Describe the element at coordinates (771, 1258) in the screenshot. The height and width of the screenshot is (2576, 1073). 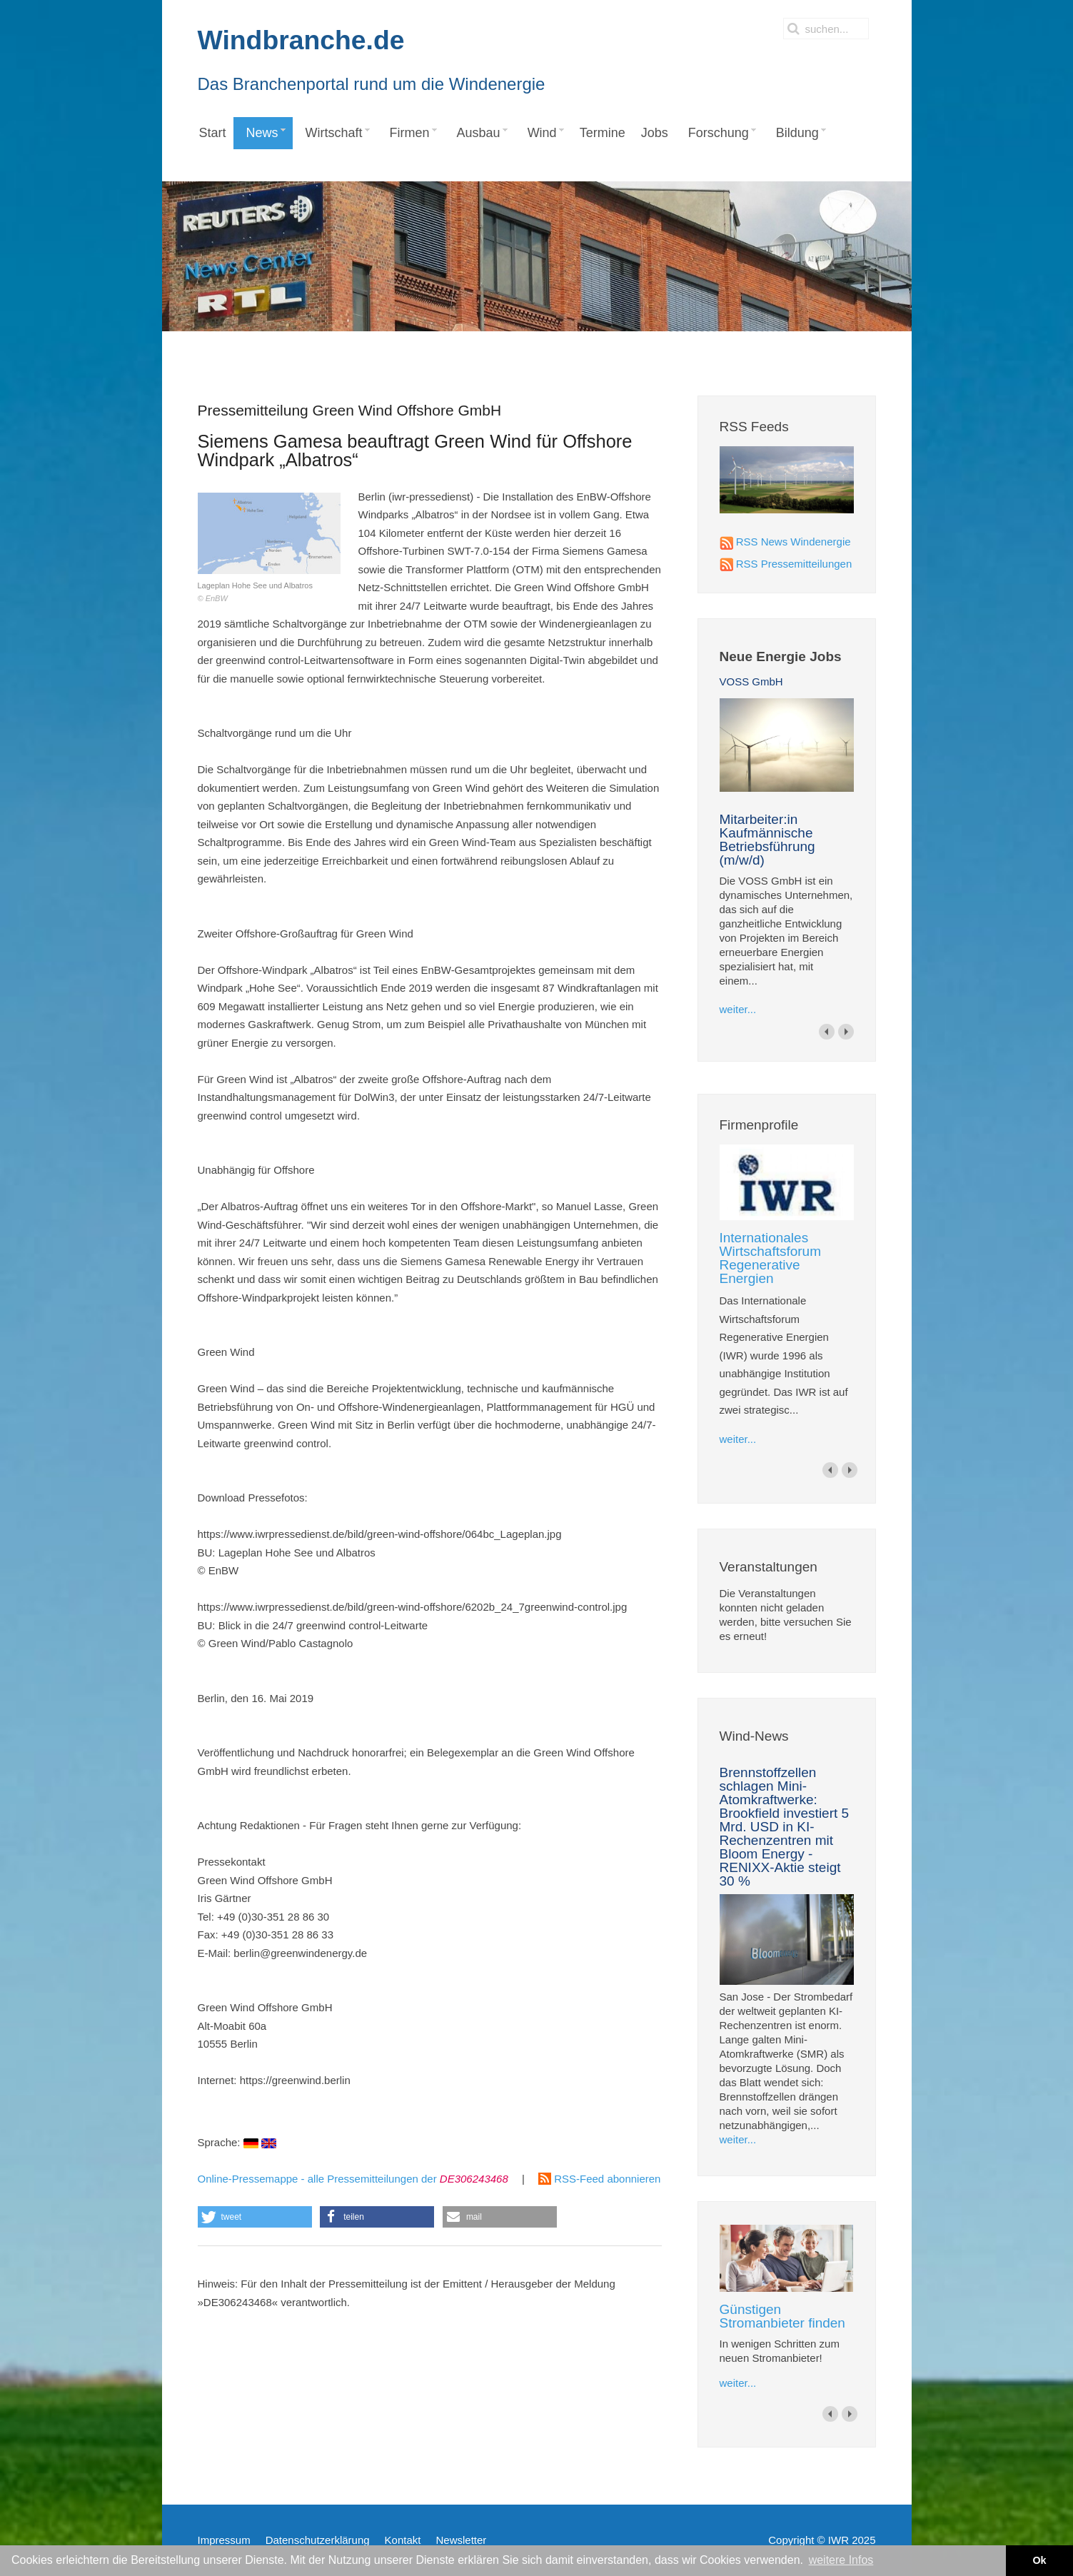
I see `Internationales Wirtschaftsforum Regenerative Energien` at that location.